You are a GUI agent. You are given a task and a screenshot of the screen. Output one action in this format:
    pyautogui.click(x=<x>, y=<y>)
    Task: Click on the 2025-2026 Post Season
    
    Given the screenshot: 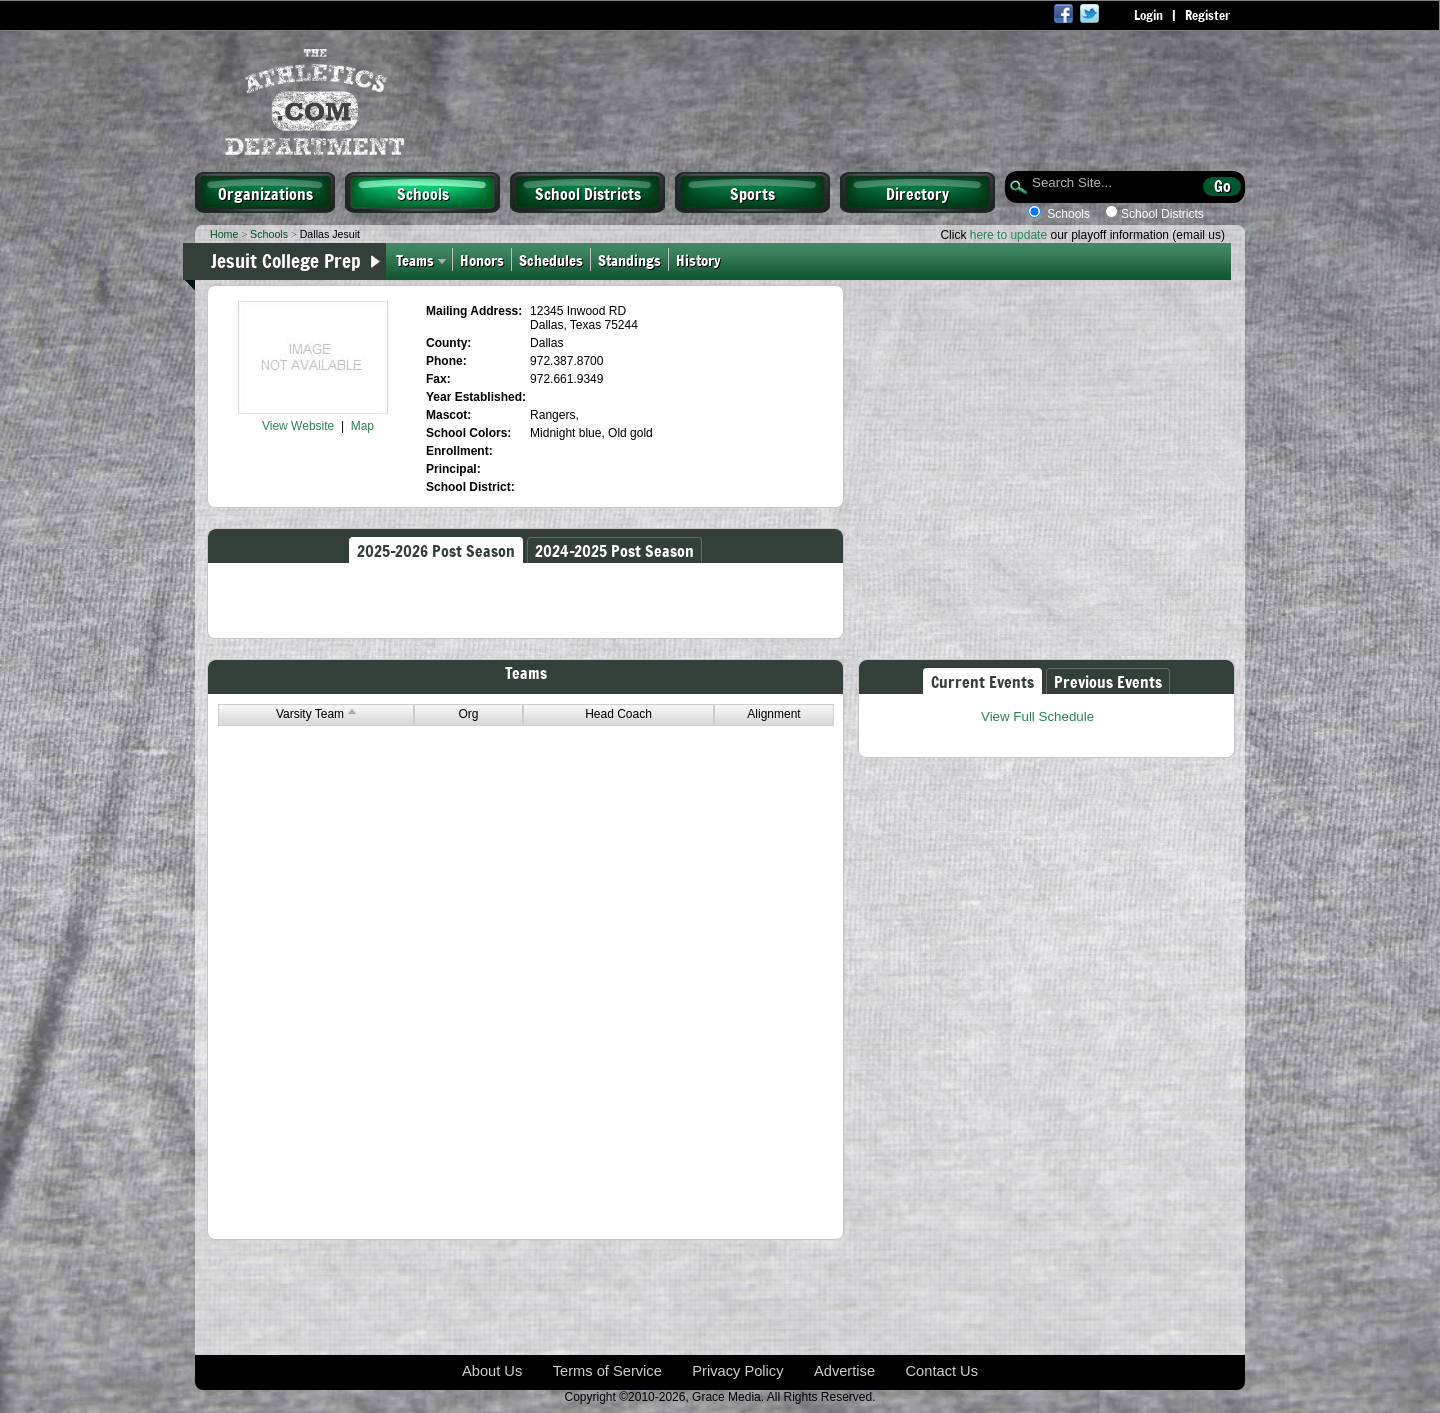 What is the action you would take?
    pyautogui.click(x=436, y=550)
    